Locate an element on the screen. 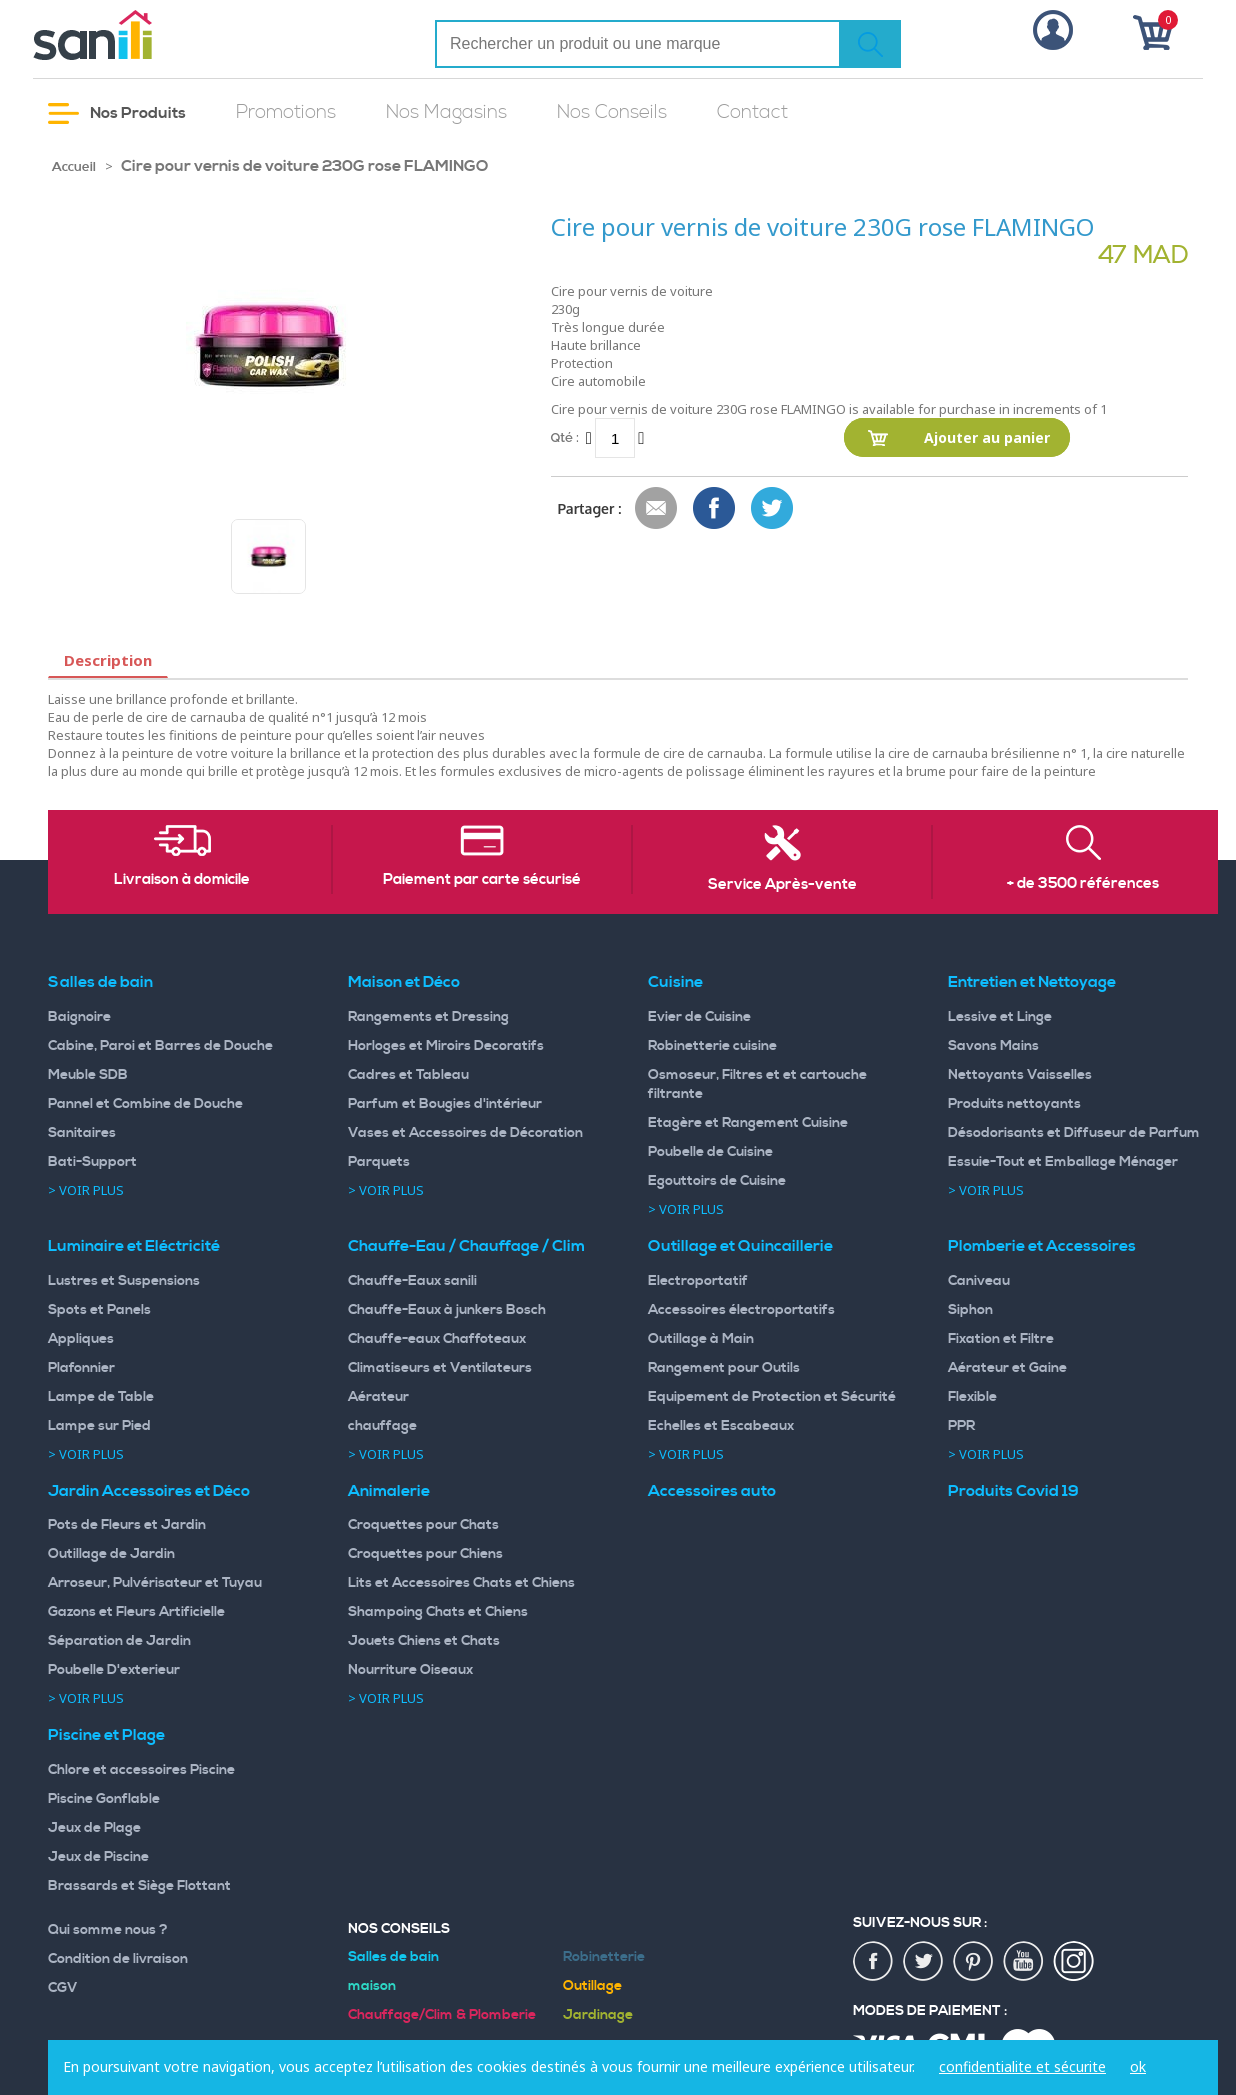 The width and height of the screenshot is (1236, 2095). Aérateur is located at coordinates (378, 1397).